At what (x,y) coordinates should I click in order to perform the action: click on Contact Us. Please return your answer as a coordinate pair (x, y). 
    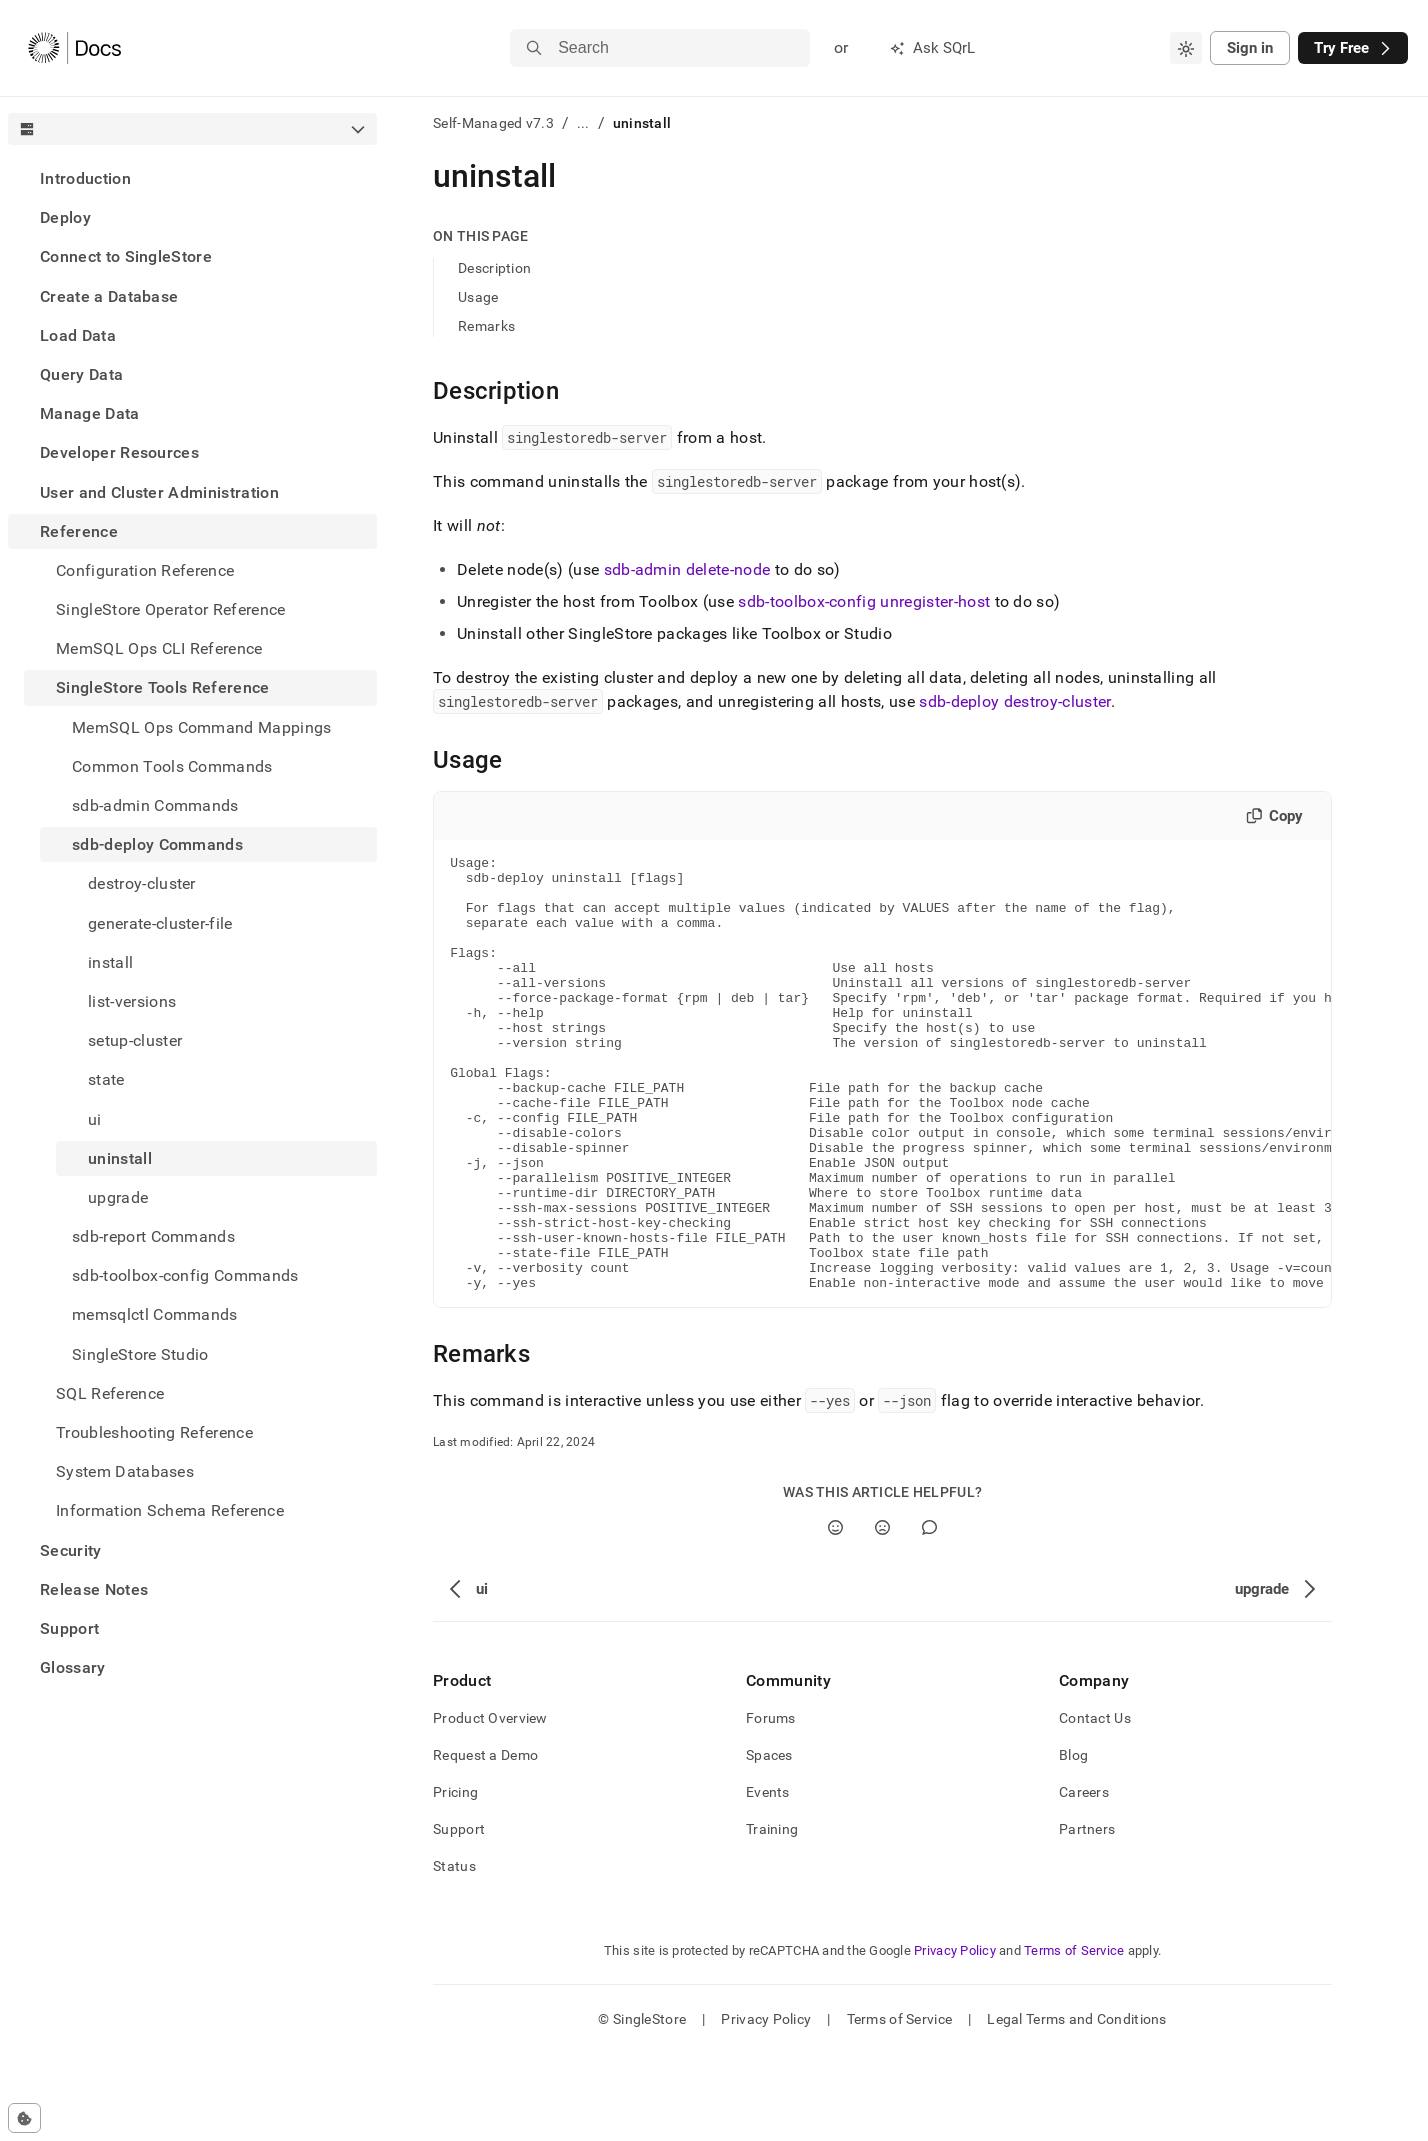
    Looking at the image, I should click on (1095, 1805).